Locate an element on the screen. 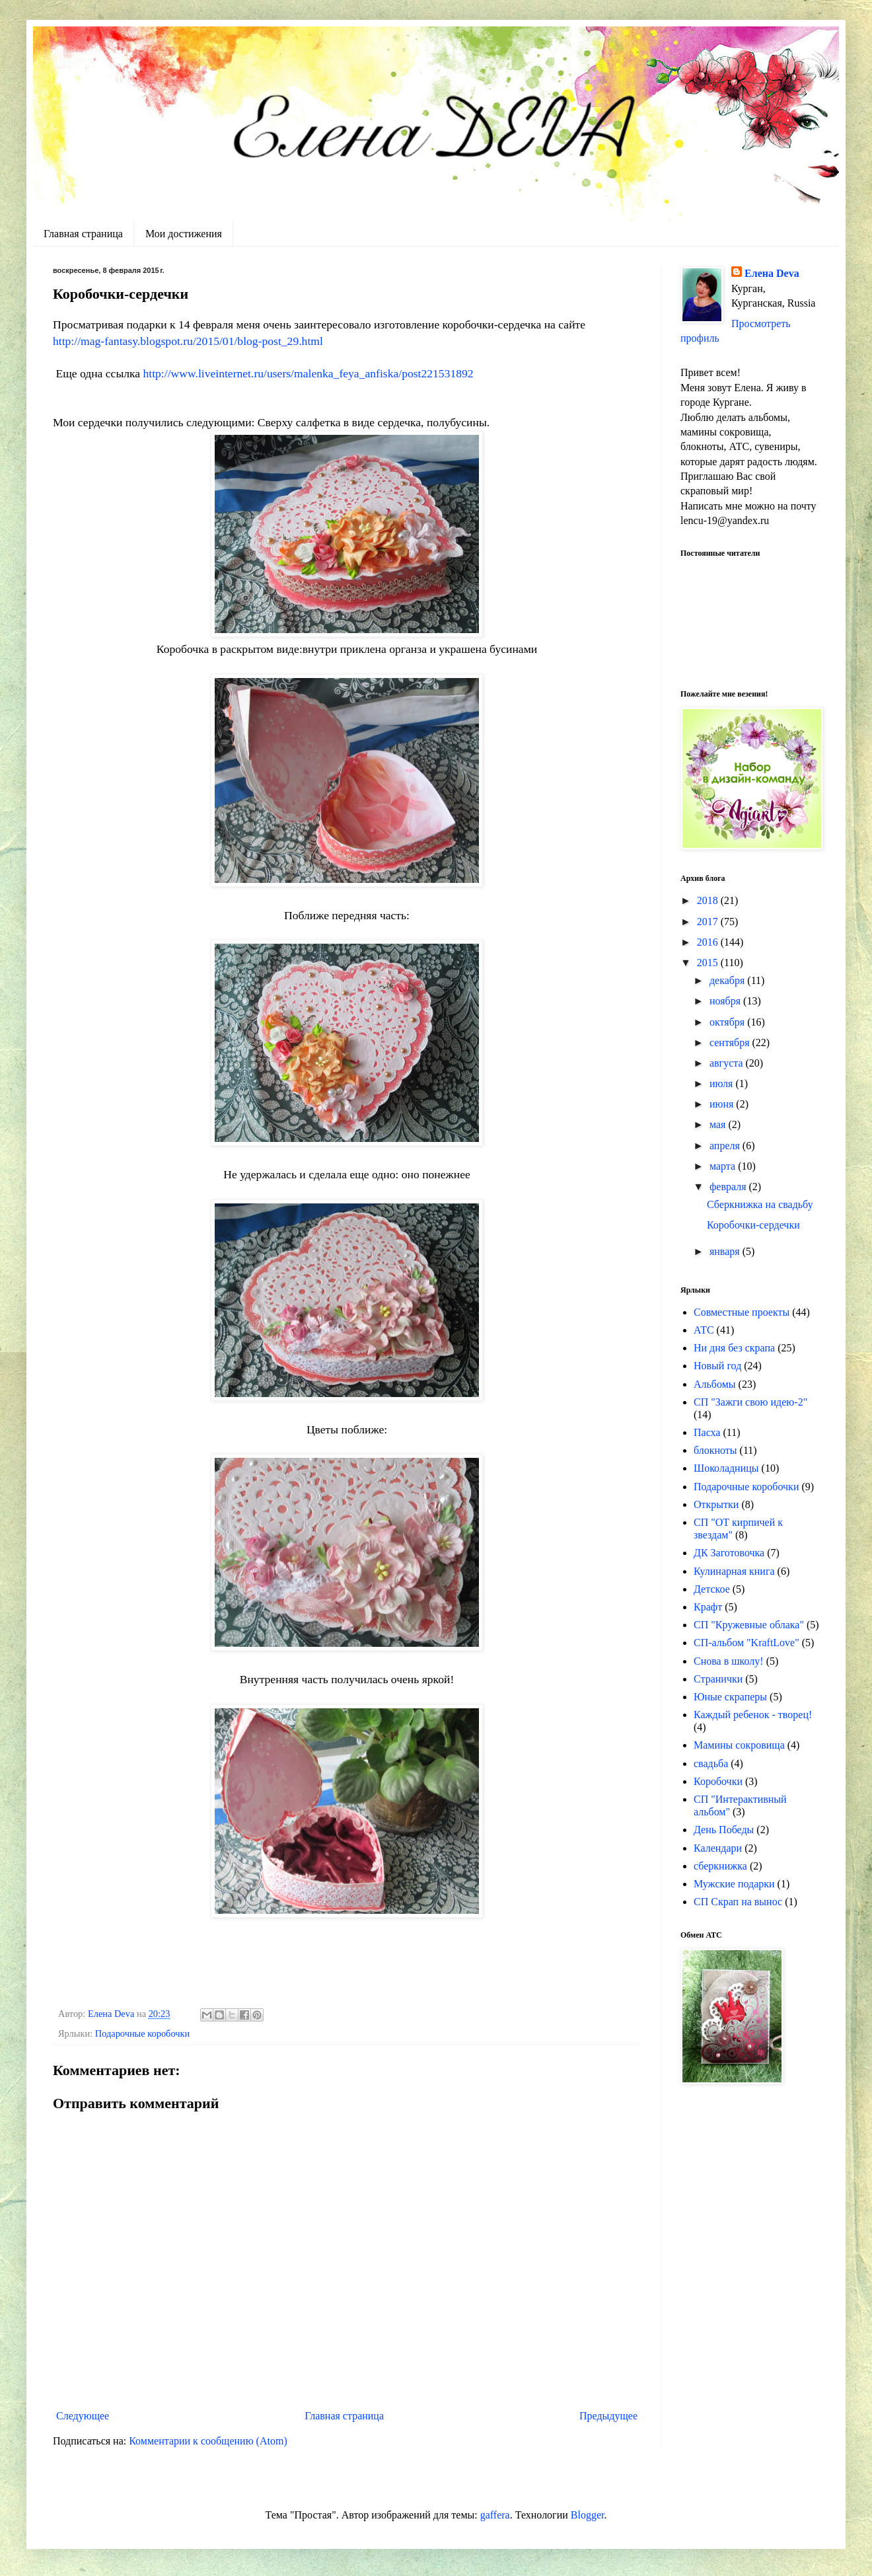  Мужские подарки is located at coordinates (734, 1883).